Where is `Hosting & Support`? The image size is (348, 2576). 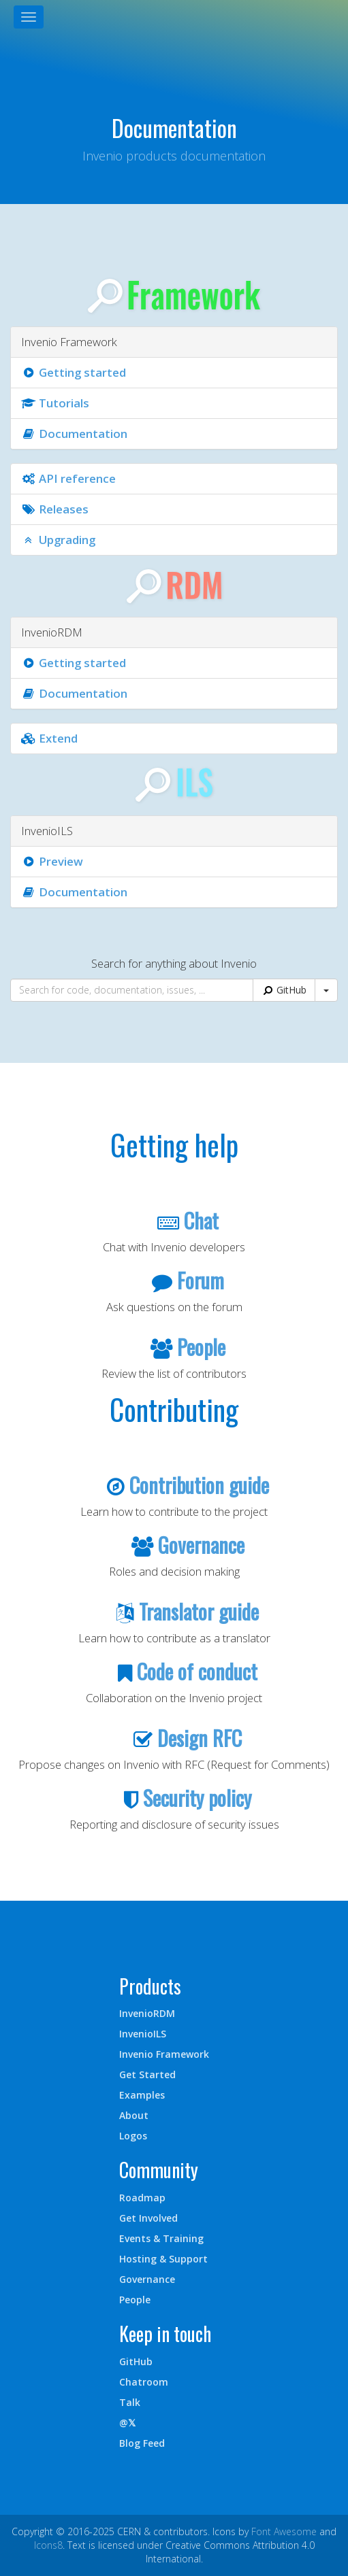
Hosting & Support is located at coordinates (163, 2258).